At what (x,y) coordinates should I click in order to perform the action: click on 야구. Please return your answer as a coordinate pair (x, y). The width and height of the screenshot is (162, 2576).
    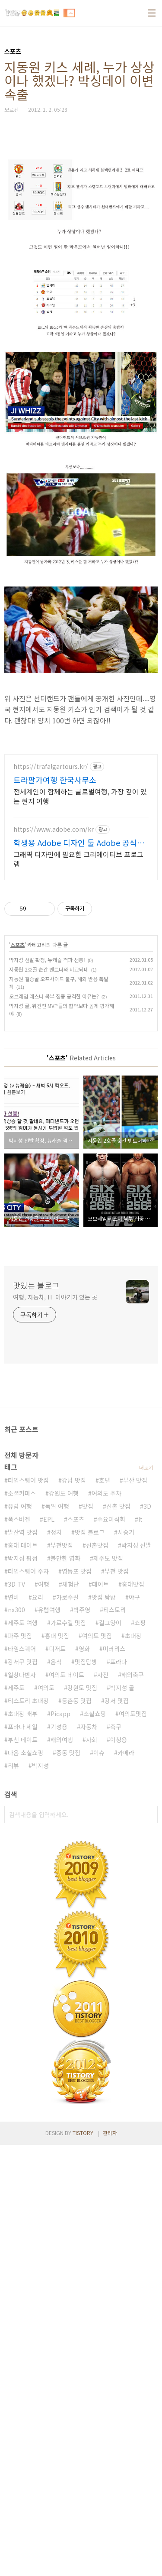
    Looking at the image, I should click on (134, 1597).